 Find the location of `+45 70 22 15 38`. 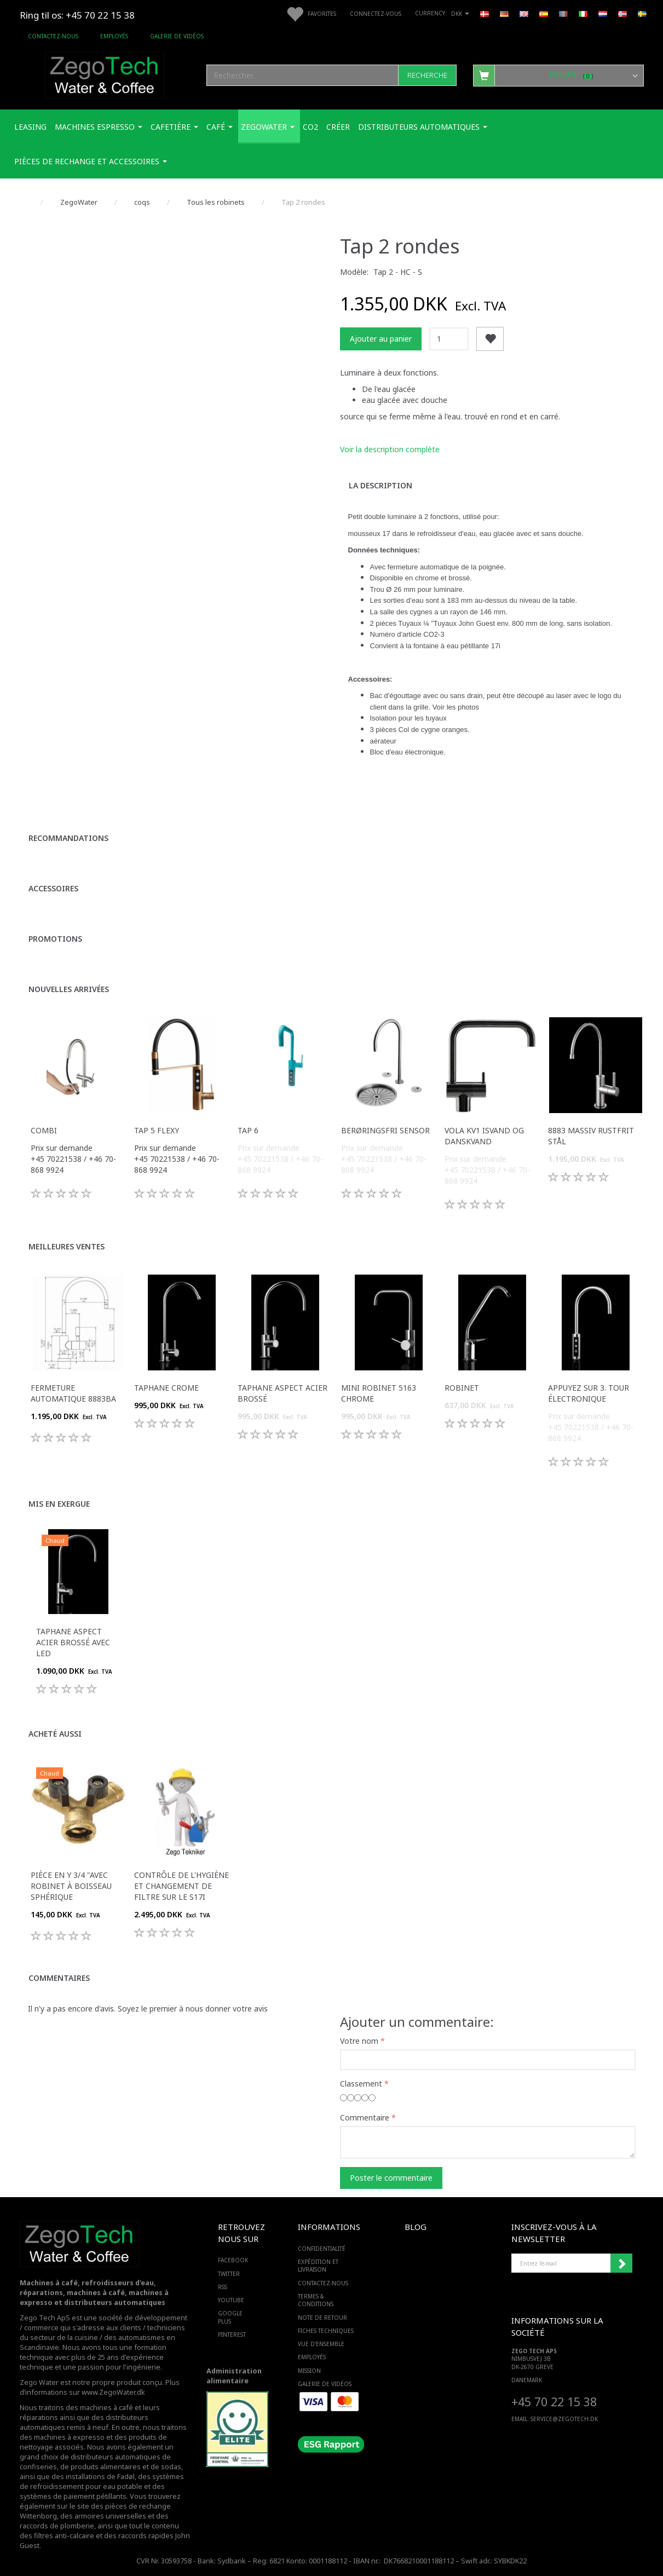

+45 70 22 15 38 is located at coordinates (554, 2402).